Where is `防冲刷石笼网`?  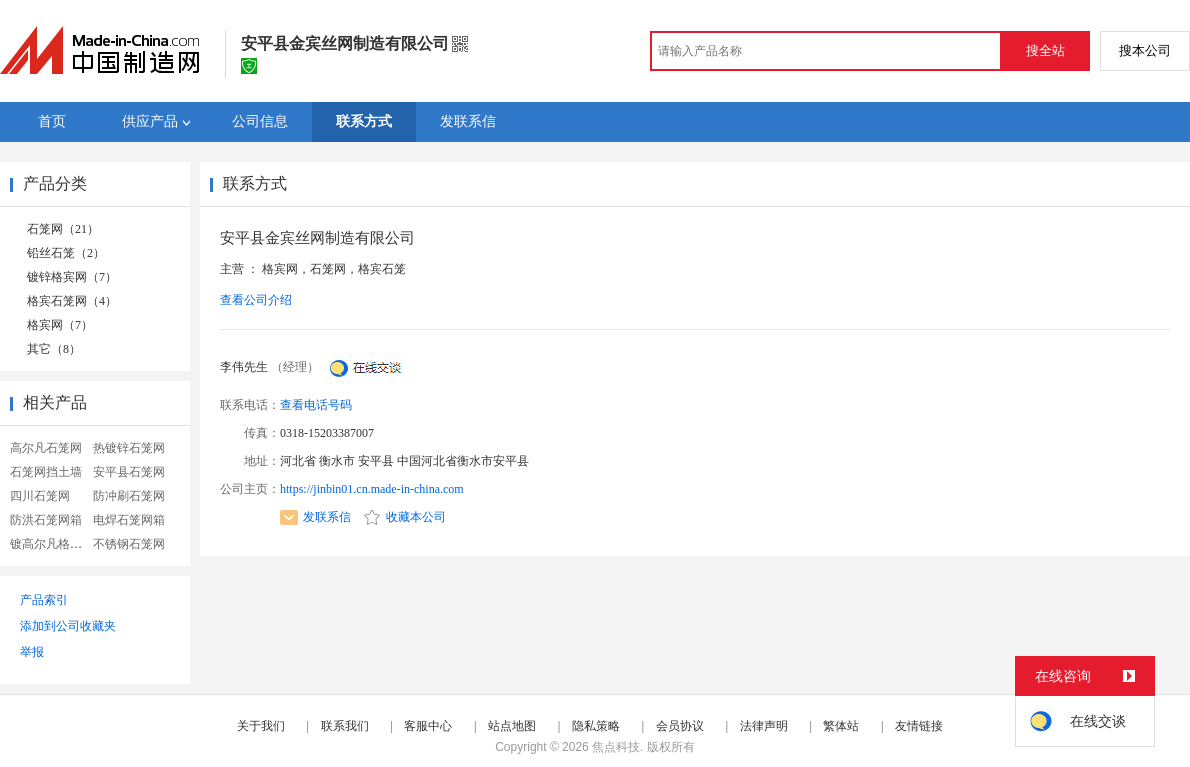
防冲刷石笼网 is located at coordinates (129, 496).